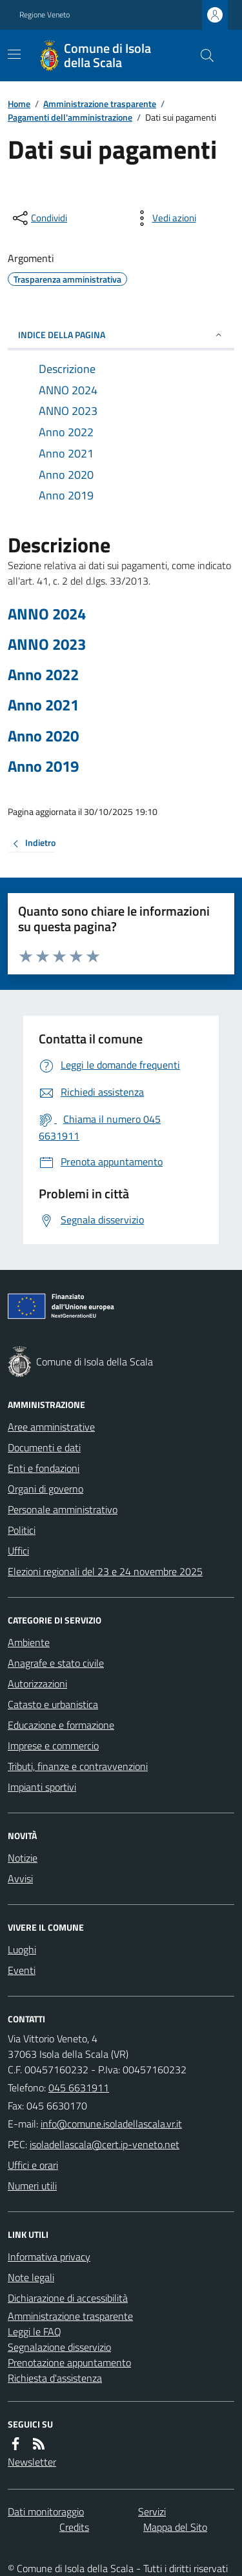 Image resolution: width=242 pixels, height=2576 pixels. I want to click on Impianti sportivi, so click(42, 1787).